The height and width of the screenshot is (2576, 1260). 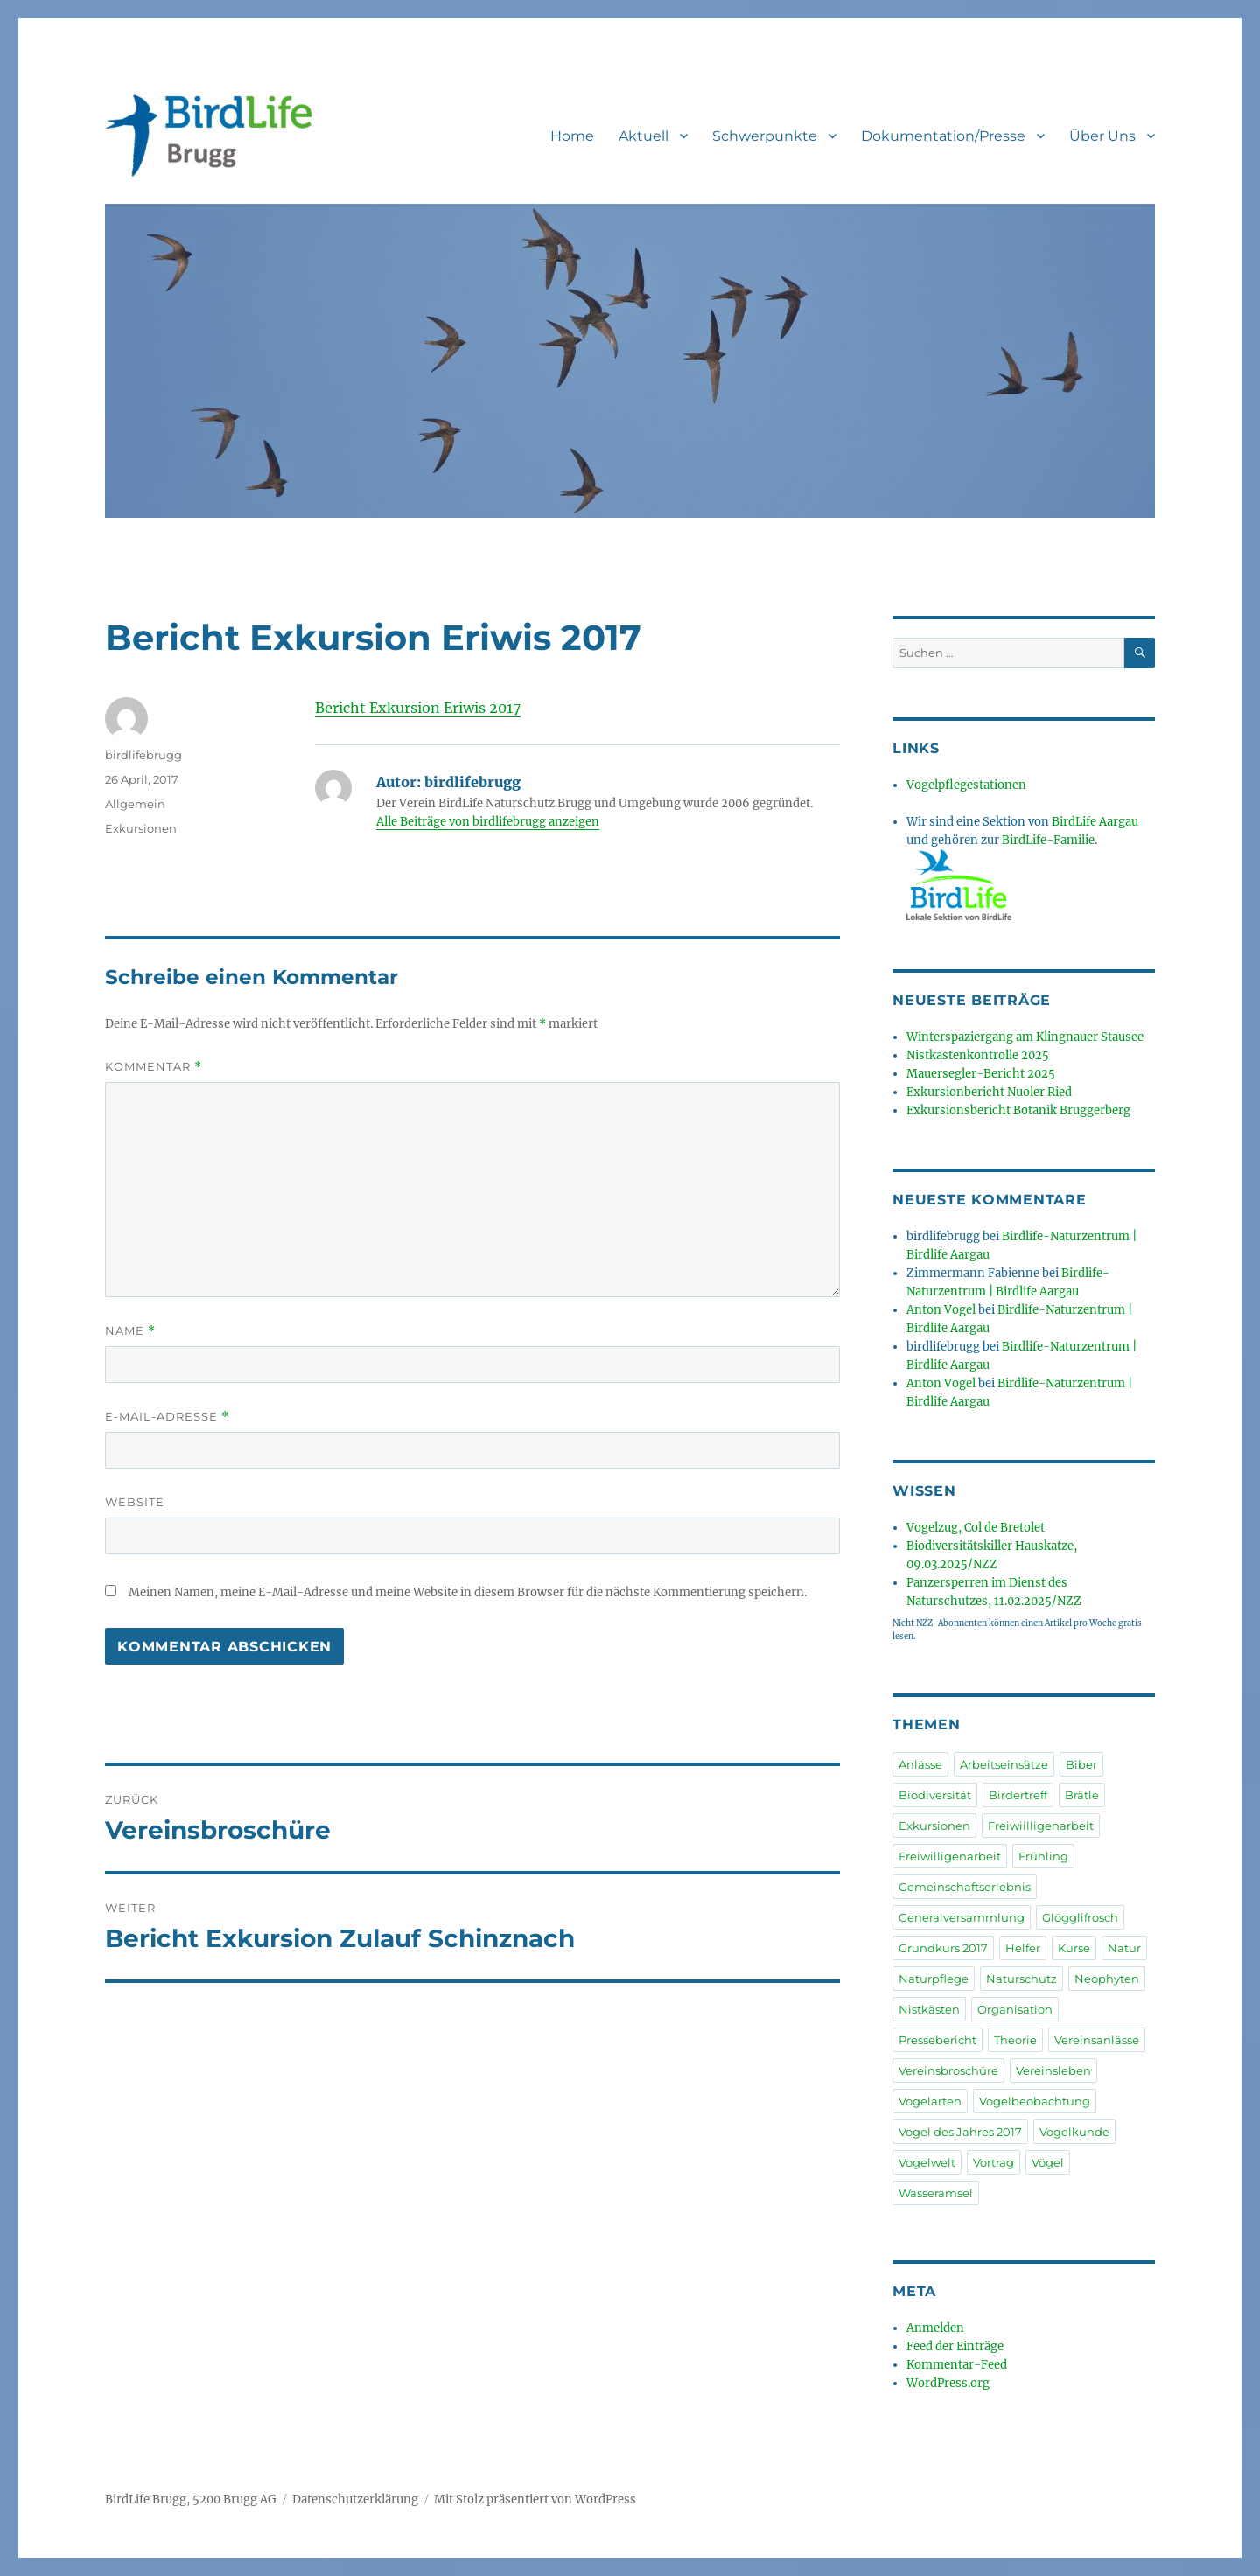 What do you see at coordinates (1081, 1764) in the screenshot?
I see `Biber` at bounding box center [1081, 1764].